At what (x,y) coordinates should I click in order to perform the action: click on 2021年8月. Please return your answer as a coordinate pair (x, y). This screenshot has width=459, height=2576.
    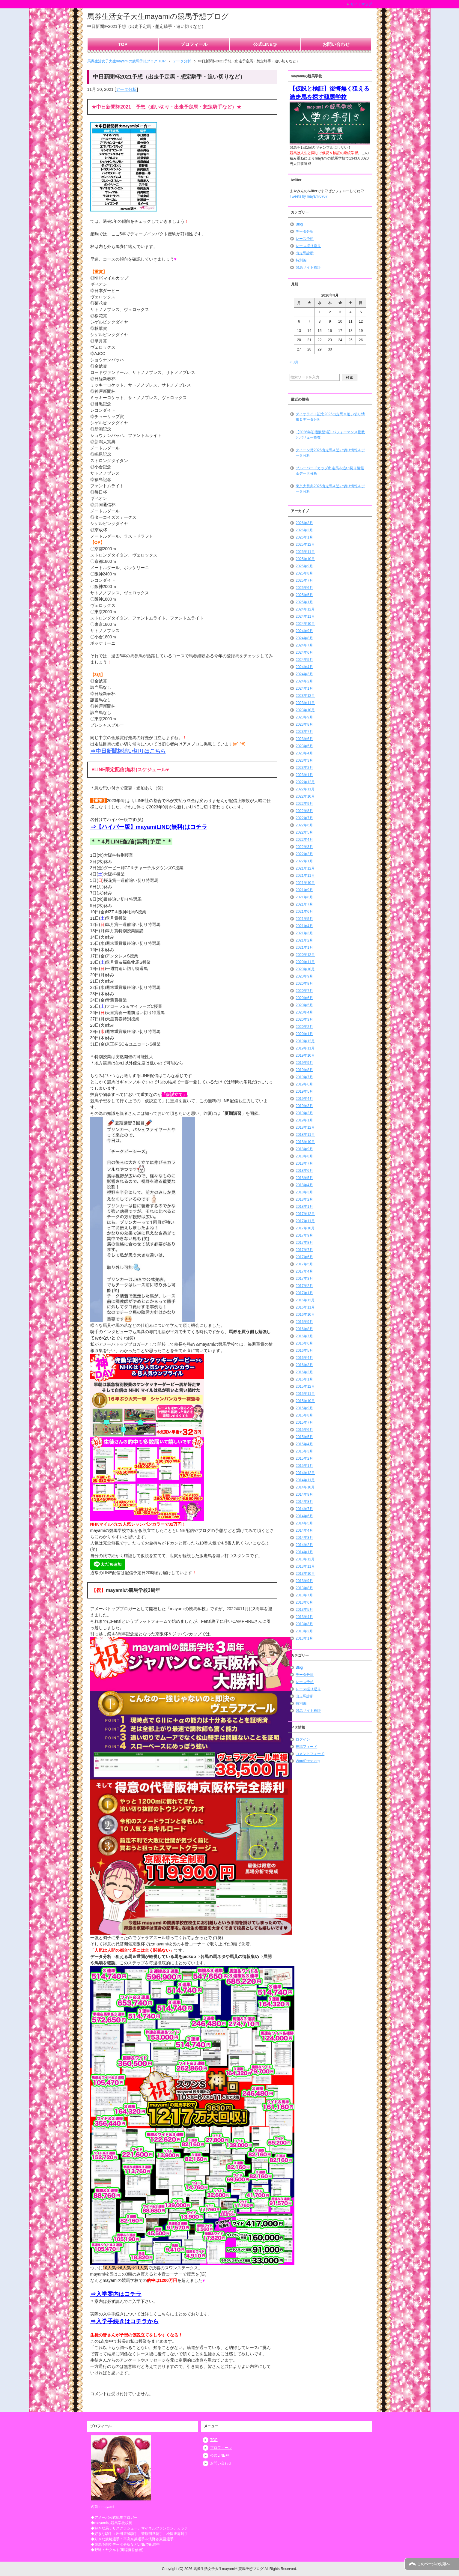
    Looking at the image, I should click on (304, 897).